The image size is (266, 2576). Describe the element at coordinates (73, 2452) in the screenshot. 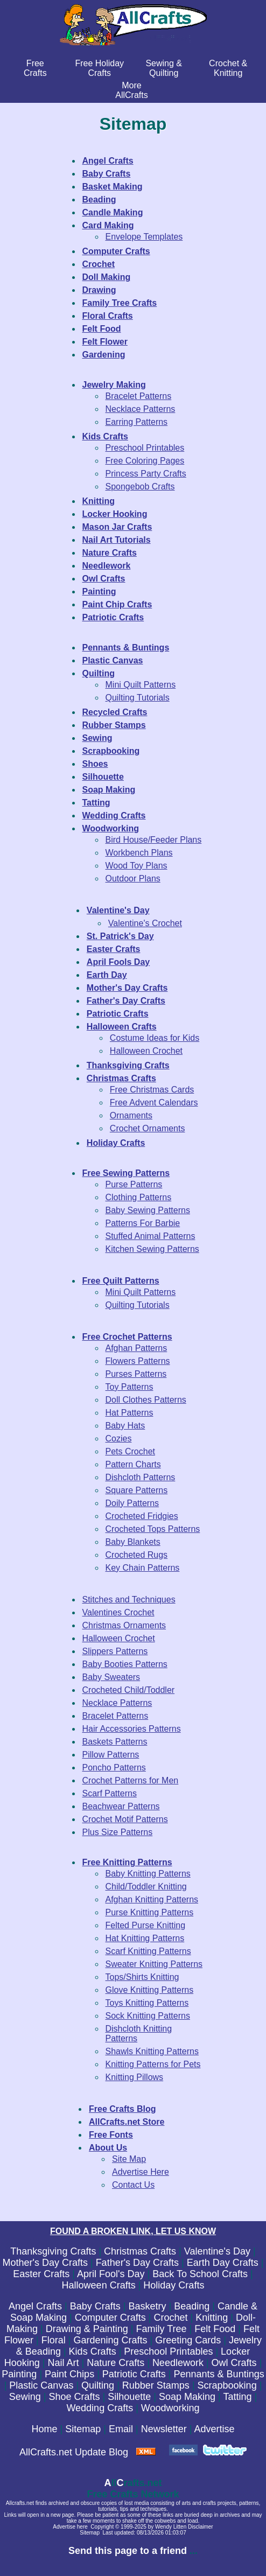

I see `AllCrafts.net Update Blog` at that location.